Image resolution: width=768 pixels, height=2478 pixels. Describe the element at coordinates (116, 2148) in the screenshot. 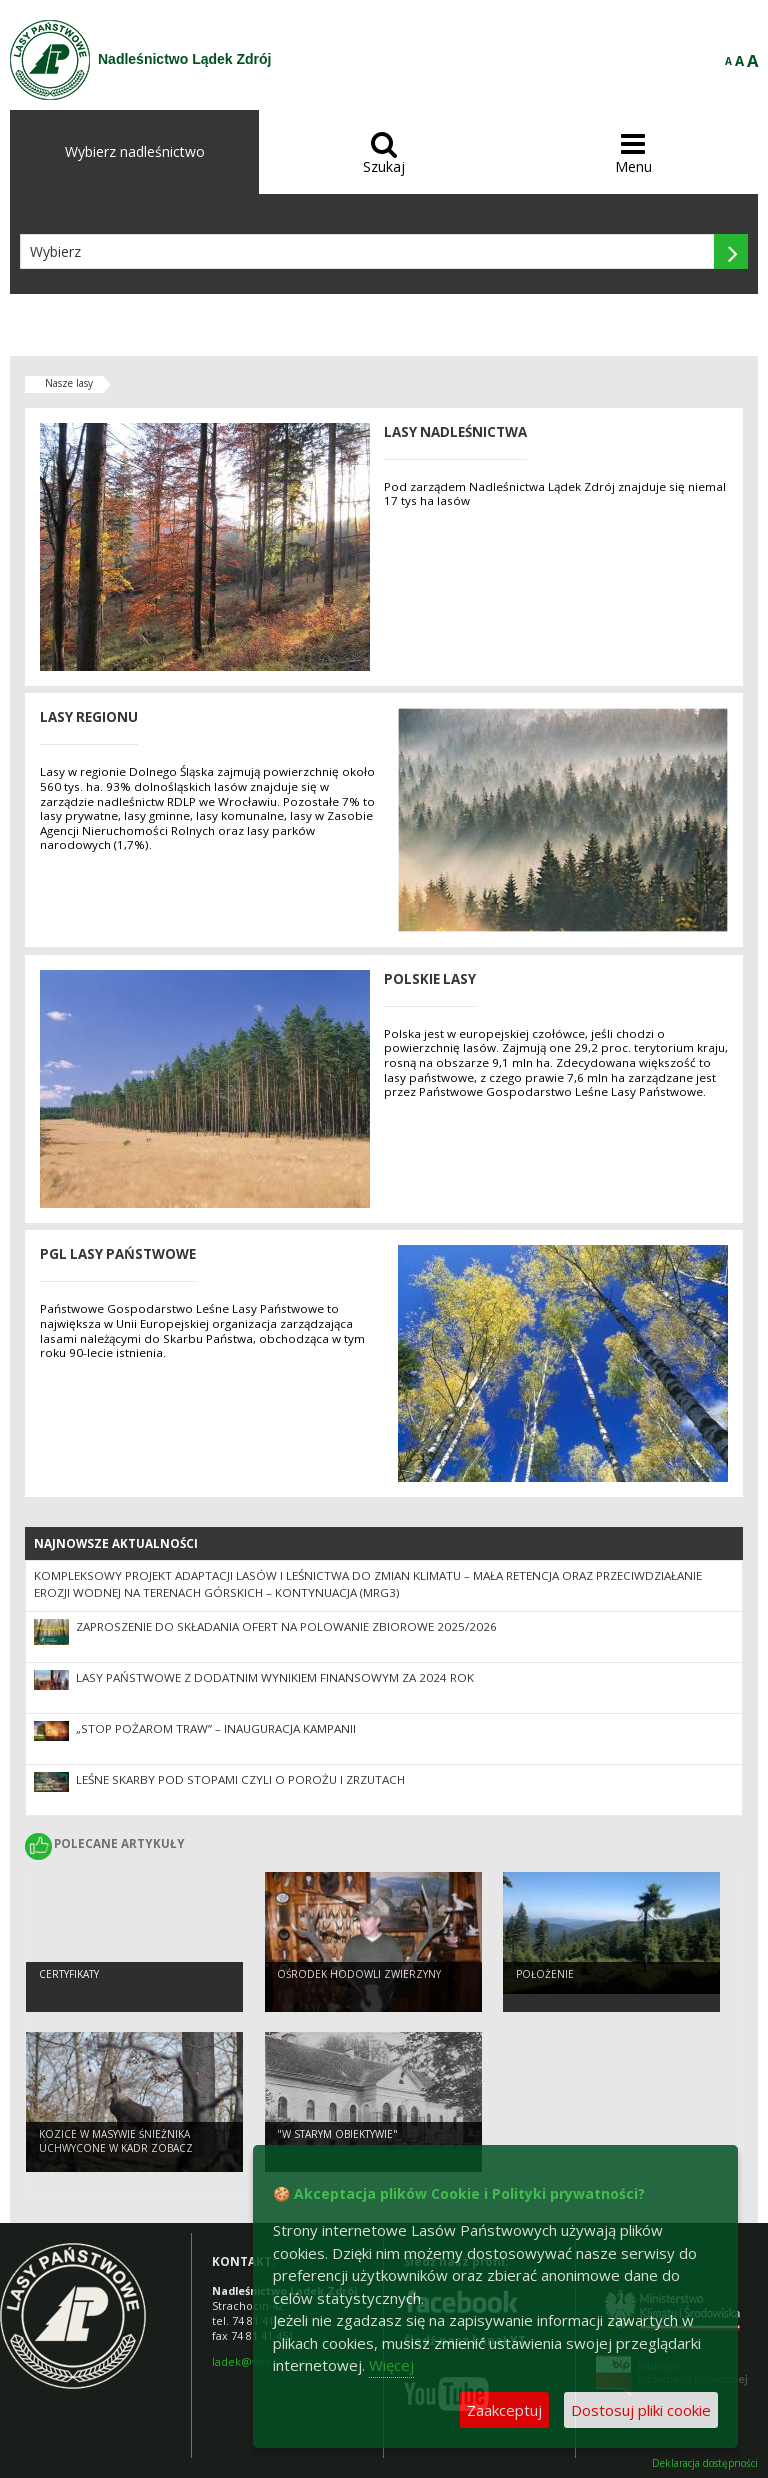

I see `Kozice w Masywie Śnieżnika uchwycone w kadr ZOBACZ KONIECZNIE !` at that location.